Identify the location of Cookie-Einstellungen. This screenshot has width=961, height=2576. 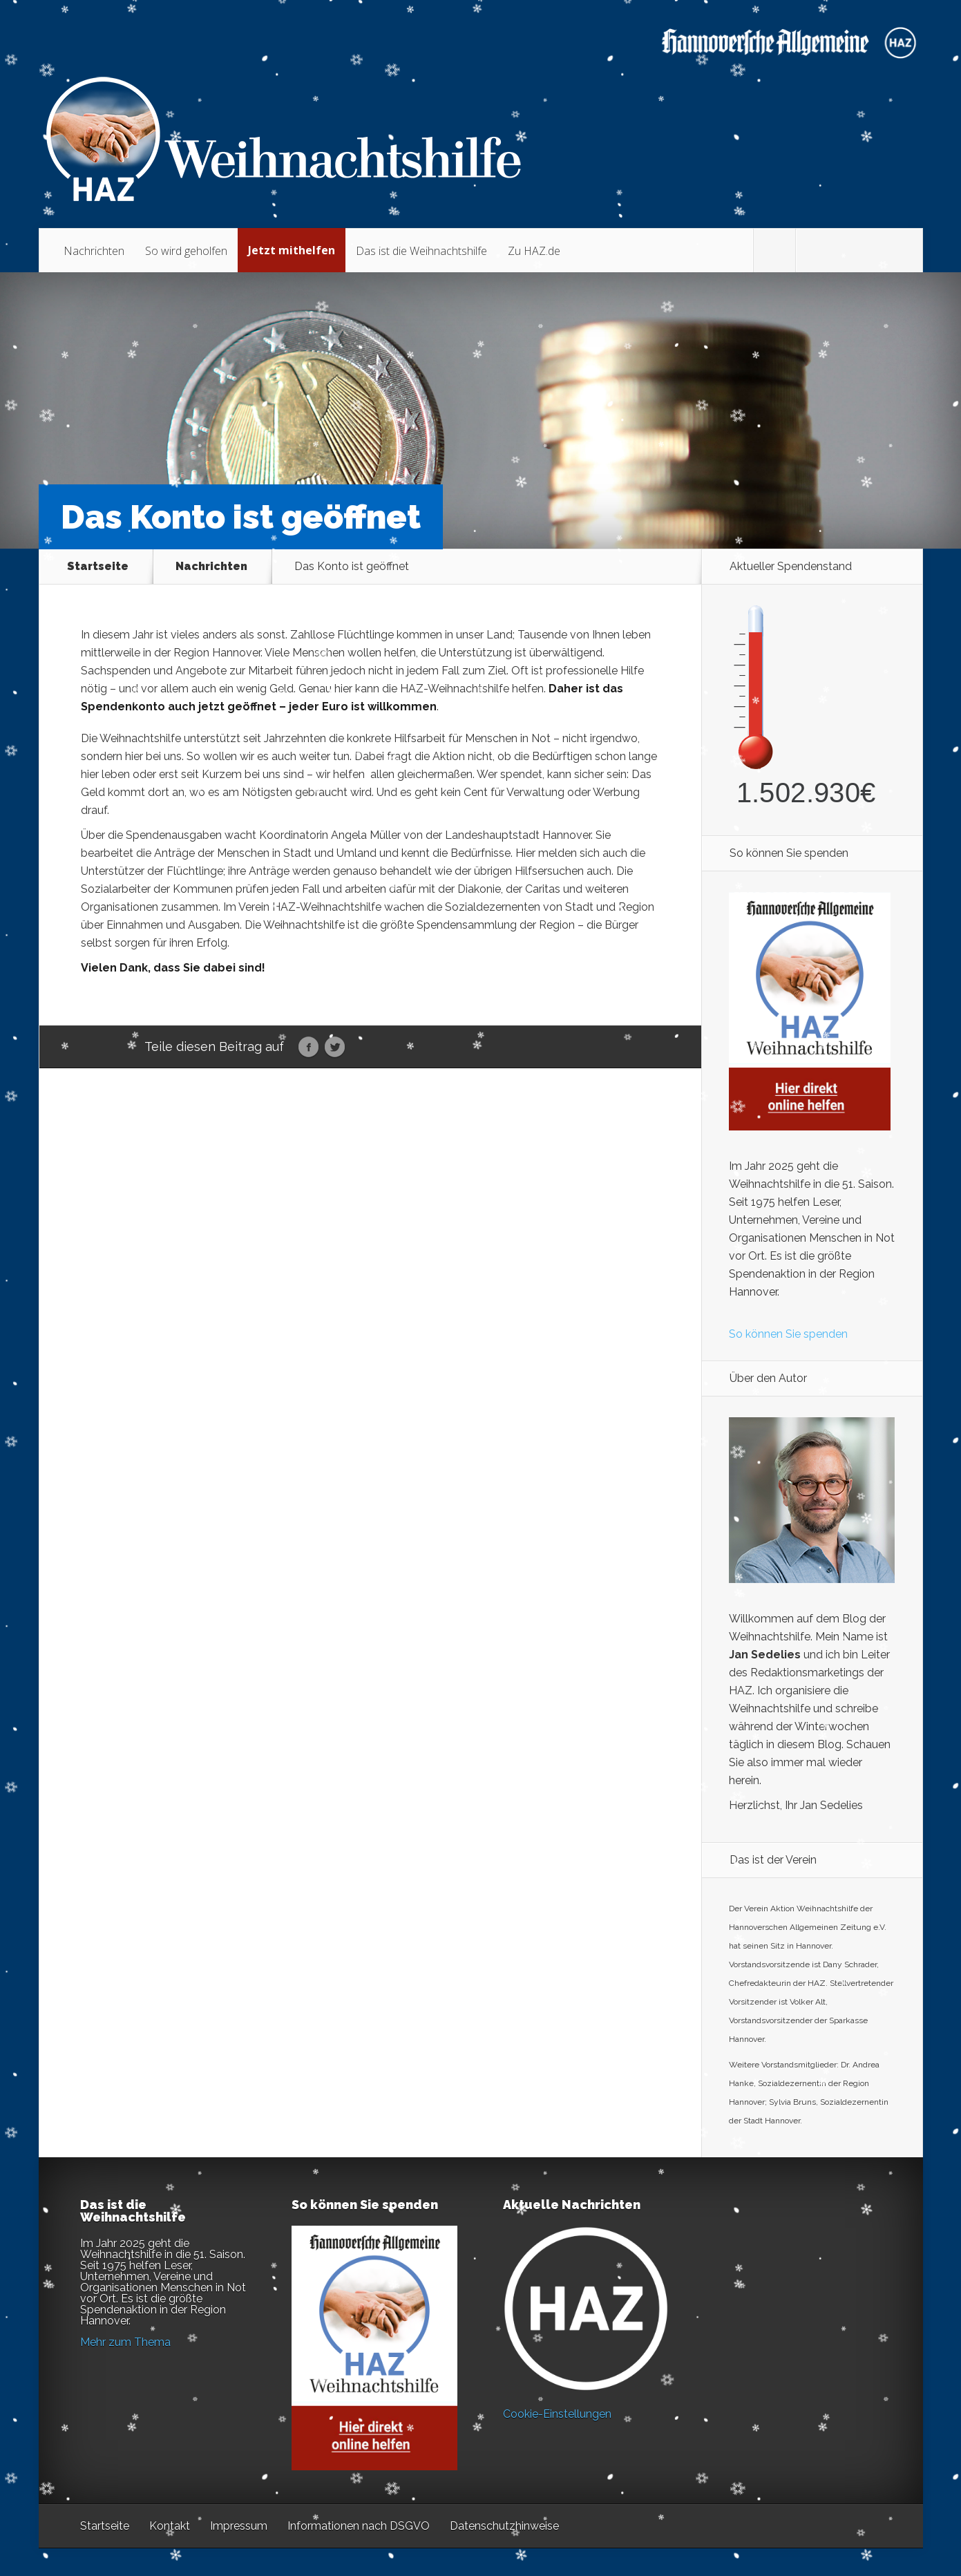
(557, 2414).